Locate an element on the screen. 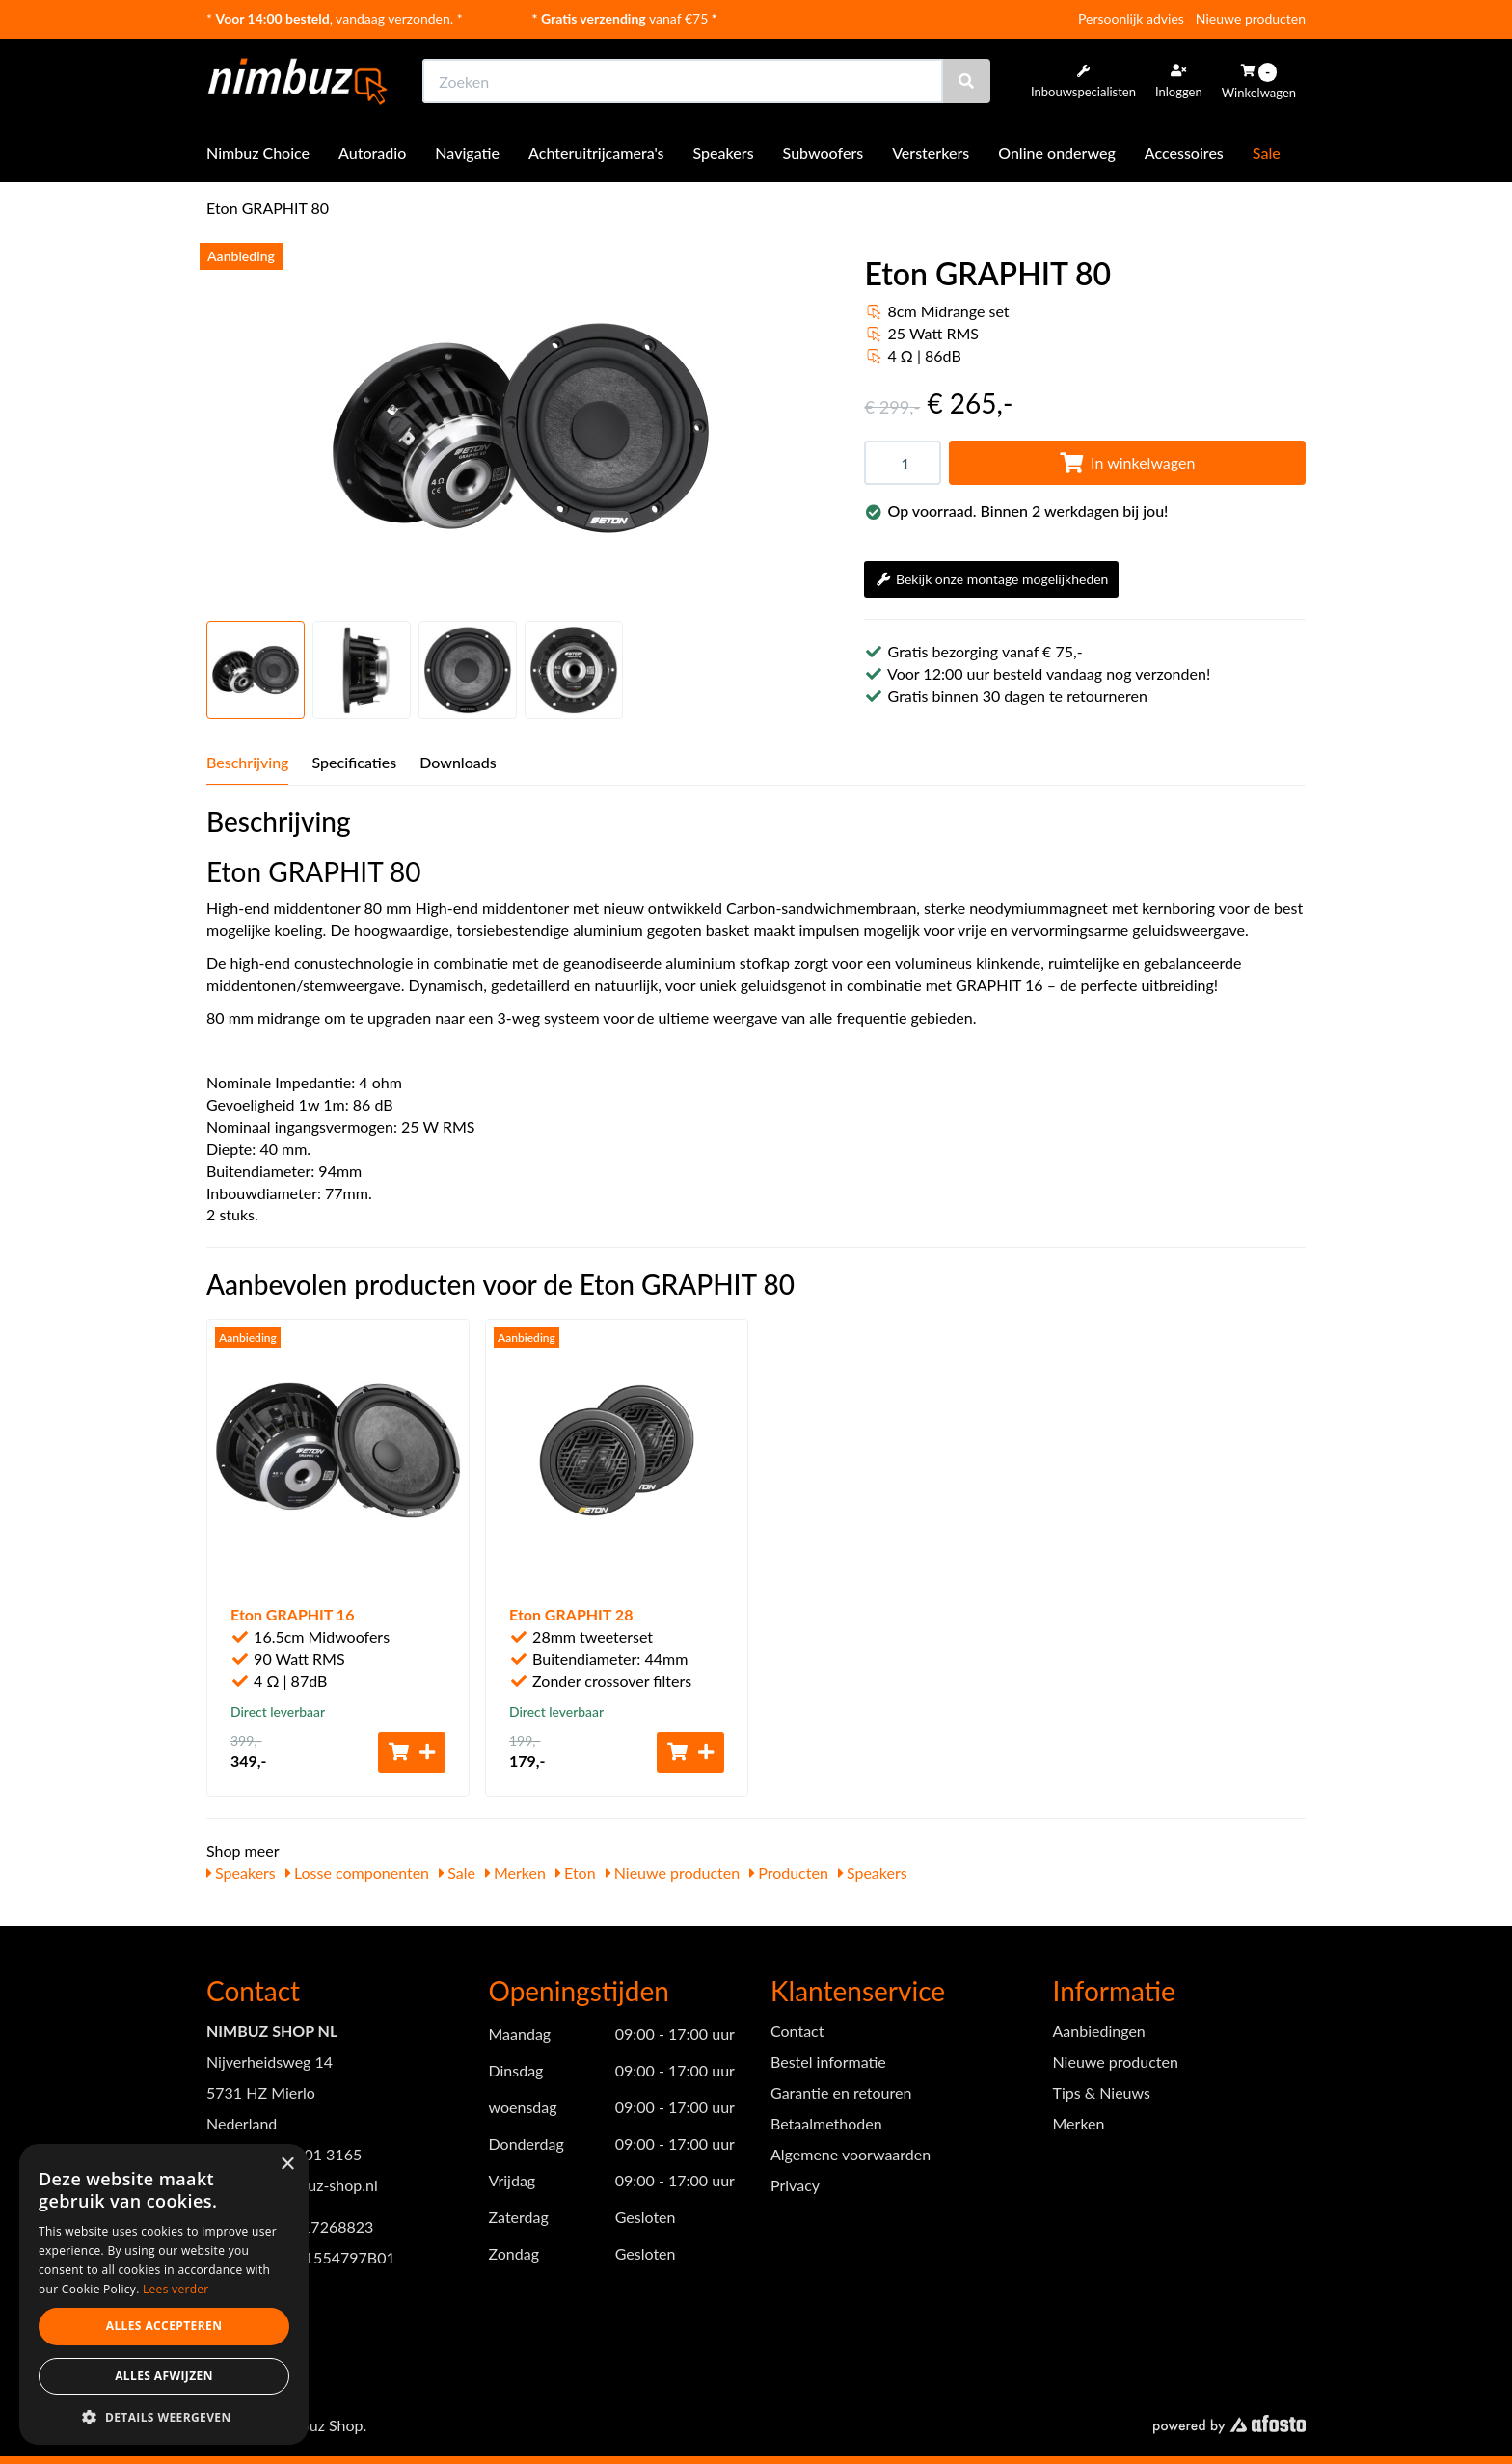 This screenshot has width=1512, height=2464. Online onderweg is located at coordinates (1057, 153).